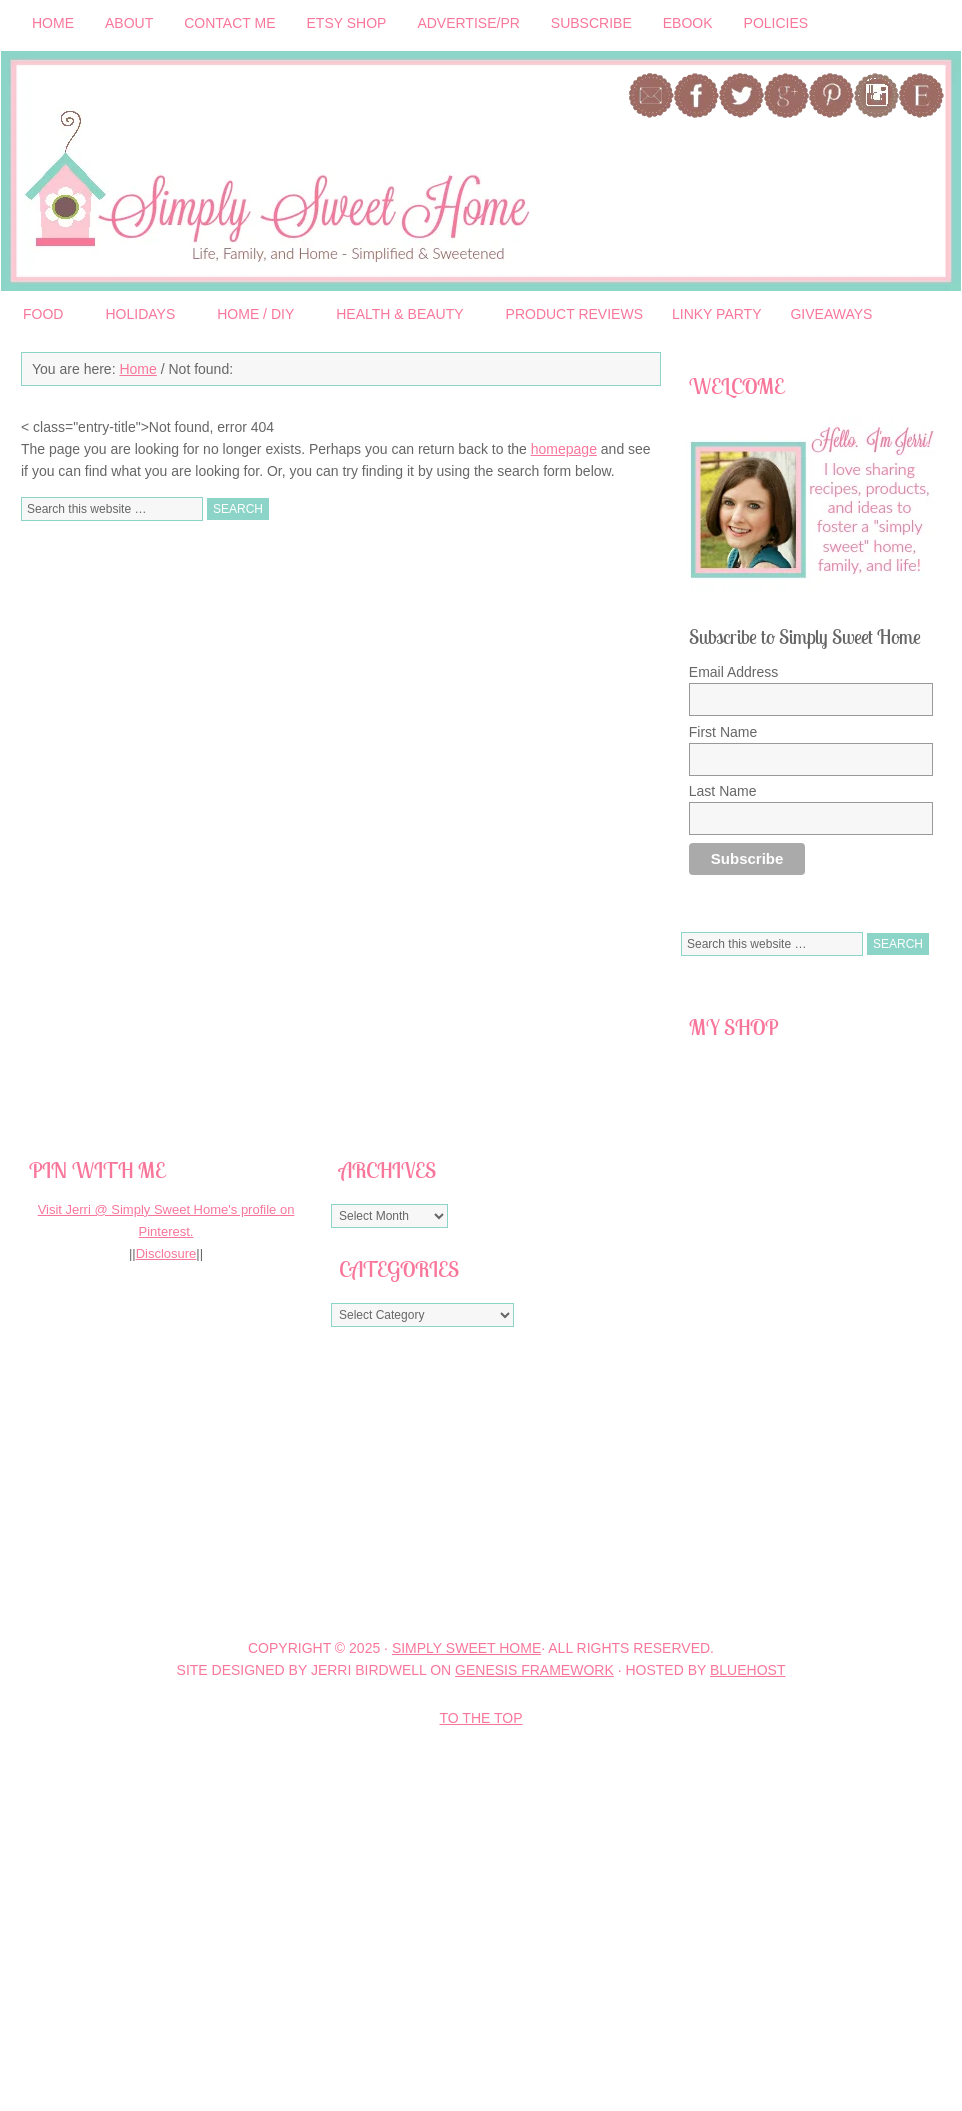  Describe the element at coordinates (747, 1670) in the screenshot. I see `BlueHost` at that location.